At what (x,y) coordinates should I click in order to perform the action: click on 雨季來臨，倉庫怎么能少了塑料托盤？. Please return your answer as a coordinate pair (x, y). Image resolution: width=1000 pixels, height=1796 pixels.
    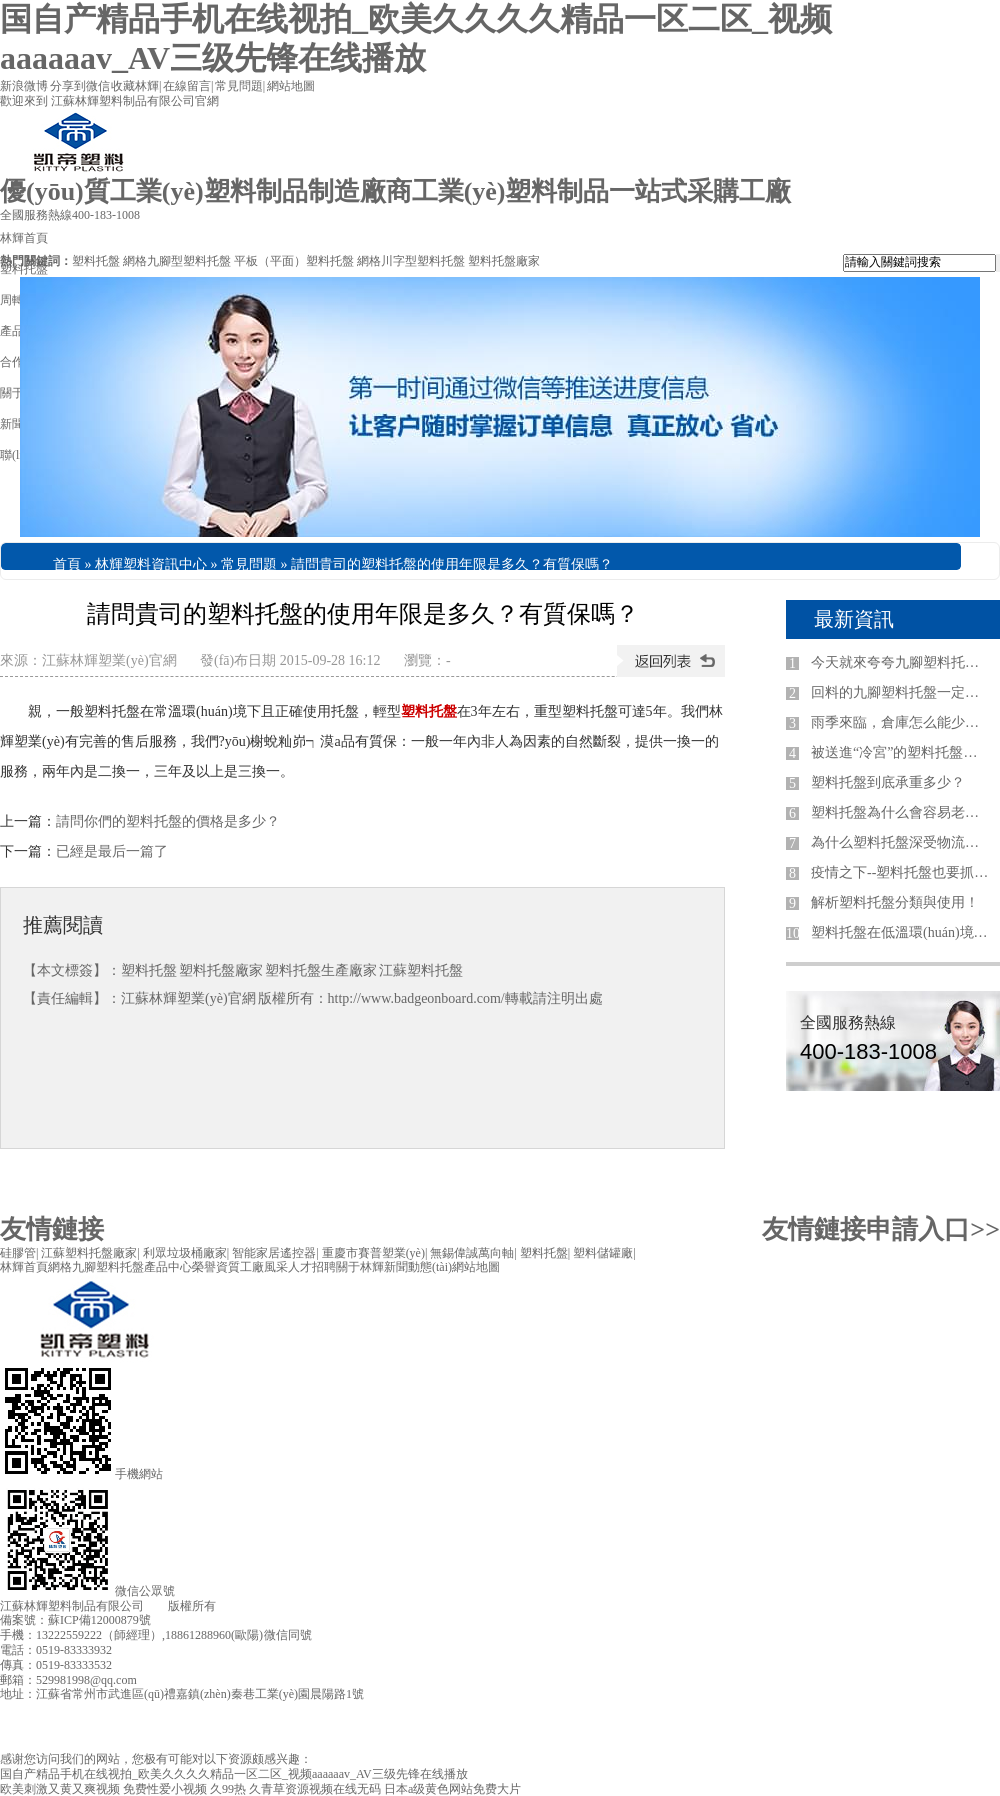
    Looking at the image, I should click on (901, 722).